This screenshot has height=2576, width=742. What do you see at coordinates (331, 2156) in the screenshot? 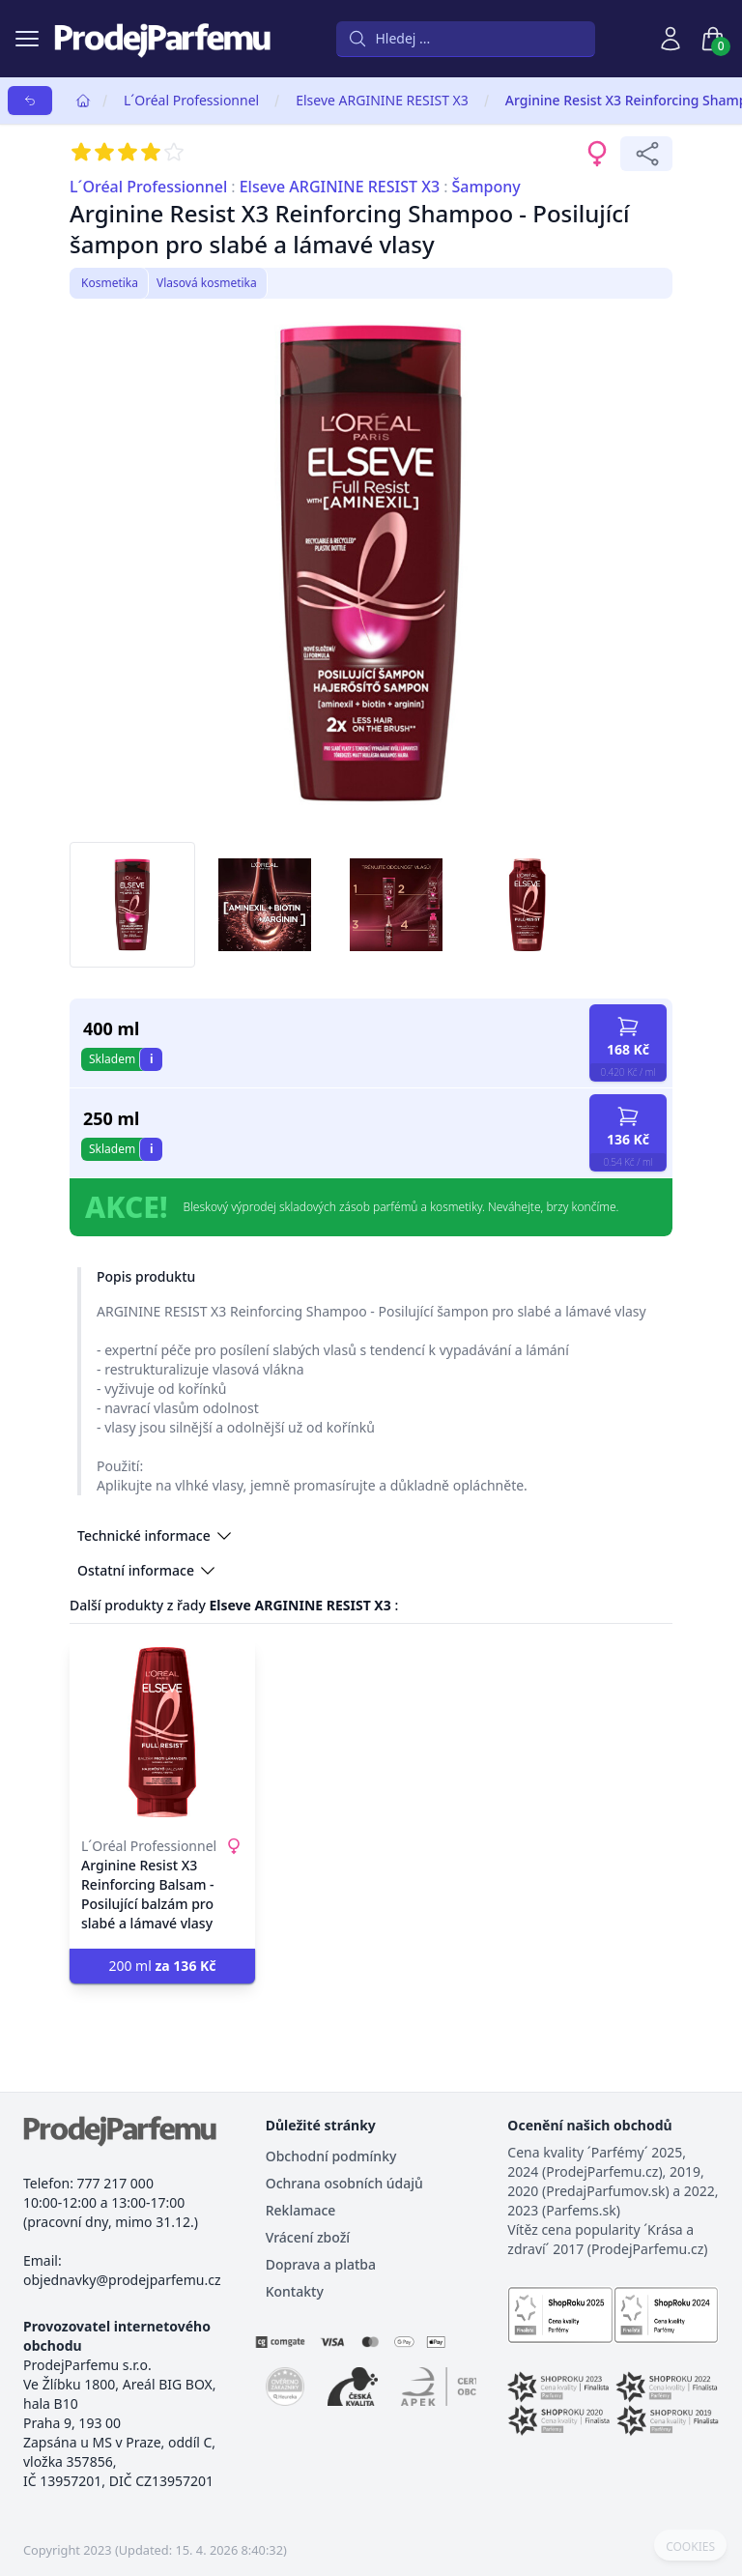
I see `Obchodní podmínky` at bounding box center [331, 2156].